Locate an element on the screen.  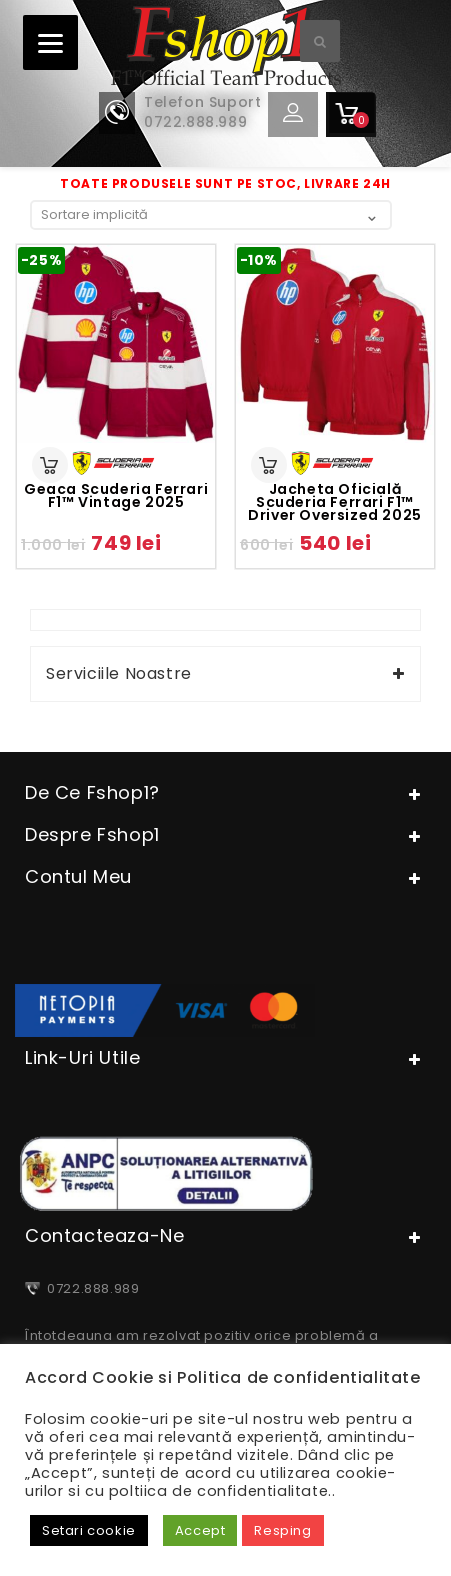
Selectează opțiunile [Selectează opțiunile pentru „Geaca Scuderia Ferrari F1™ vintage 2025”] is located at coordinates (50, 465).